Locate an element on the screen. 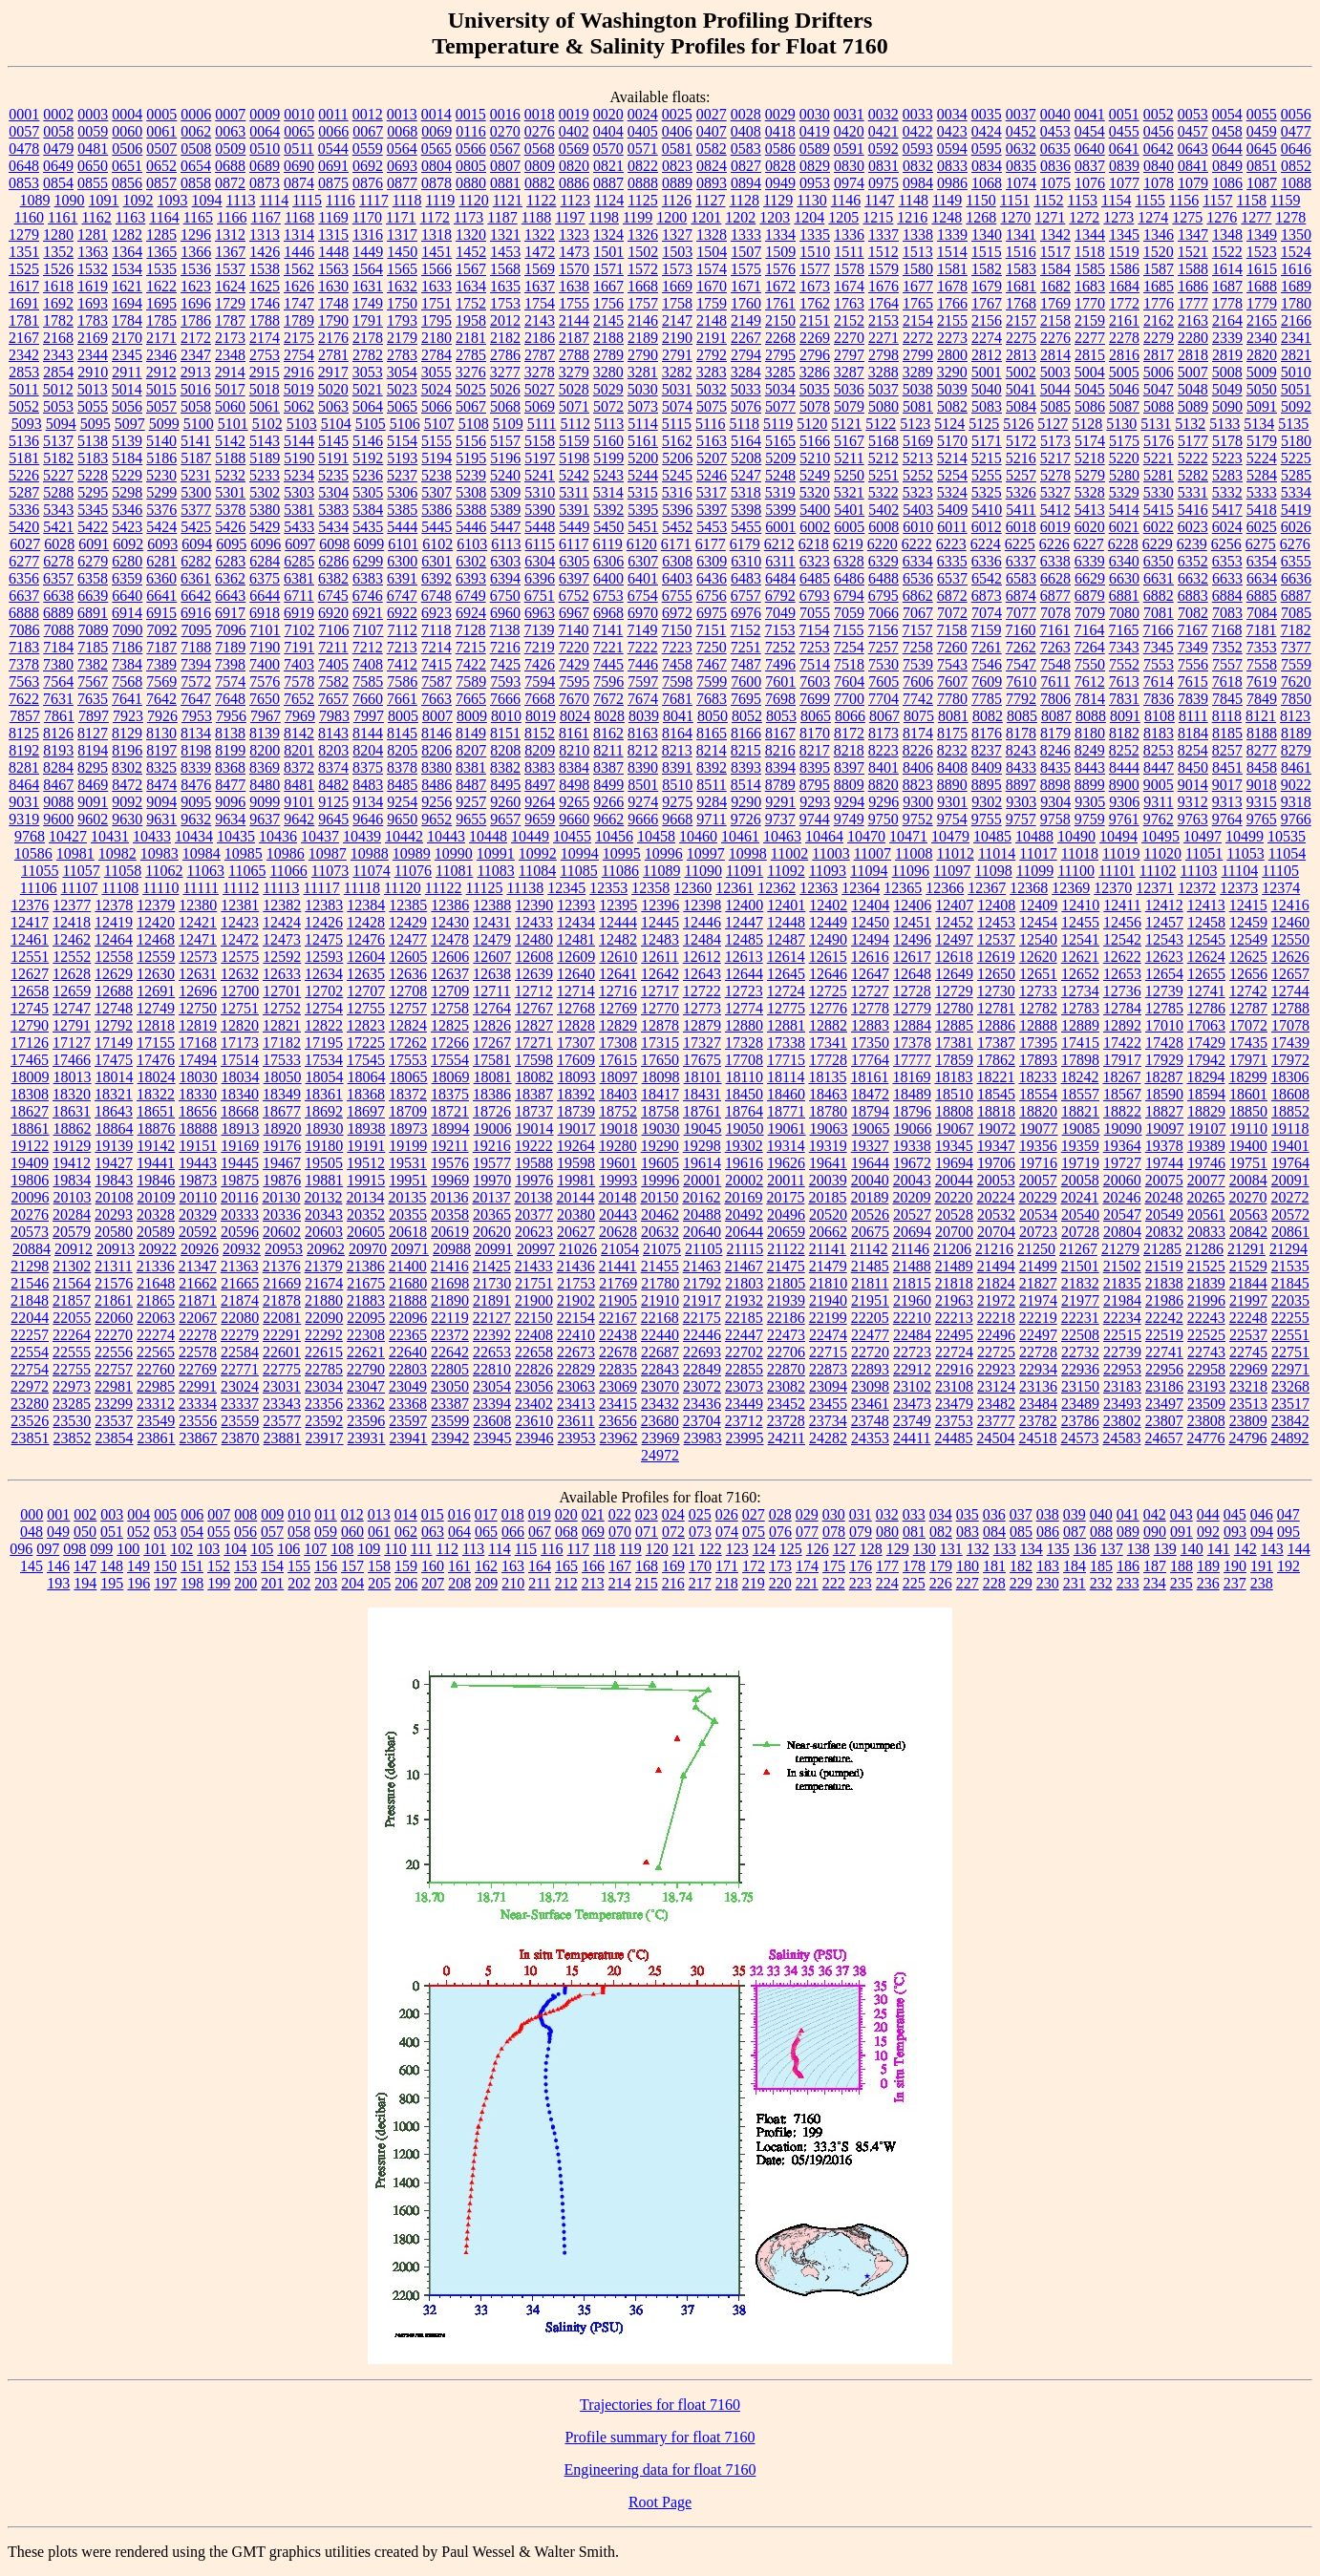 Image resolution: width=1320 pixels, height=2576 pixels. 22728 is located at coordinates (1038, 1352).